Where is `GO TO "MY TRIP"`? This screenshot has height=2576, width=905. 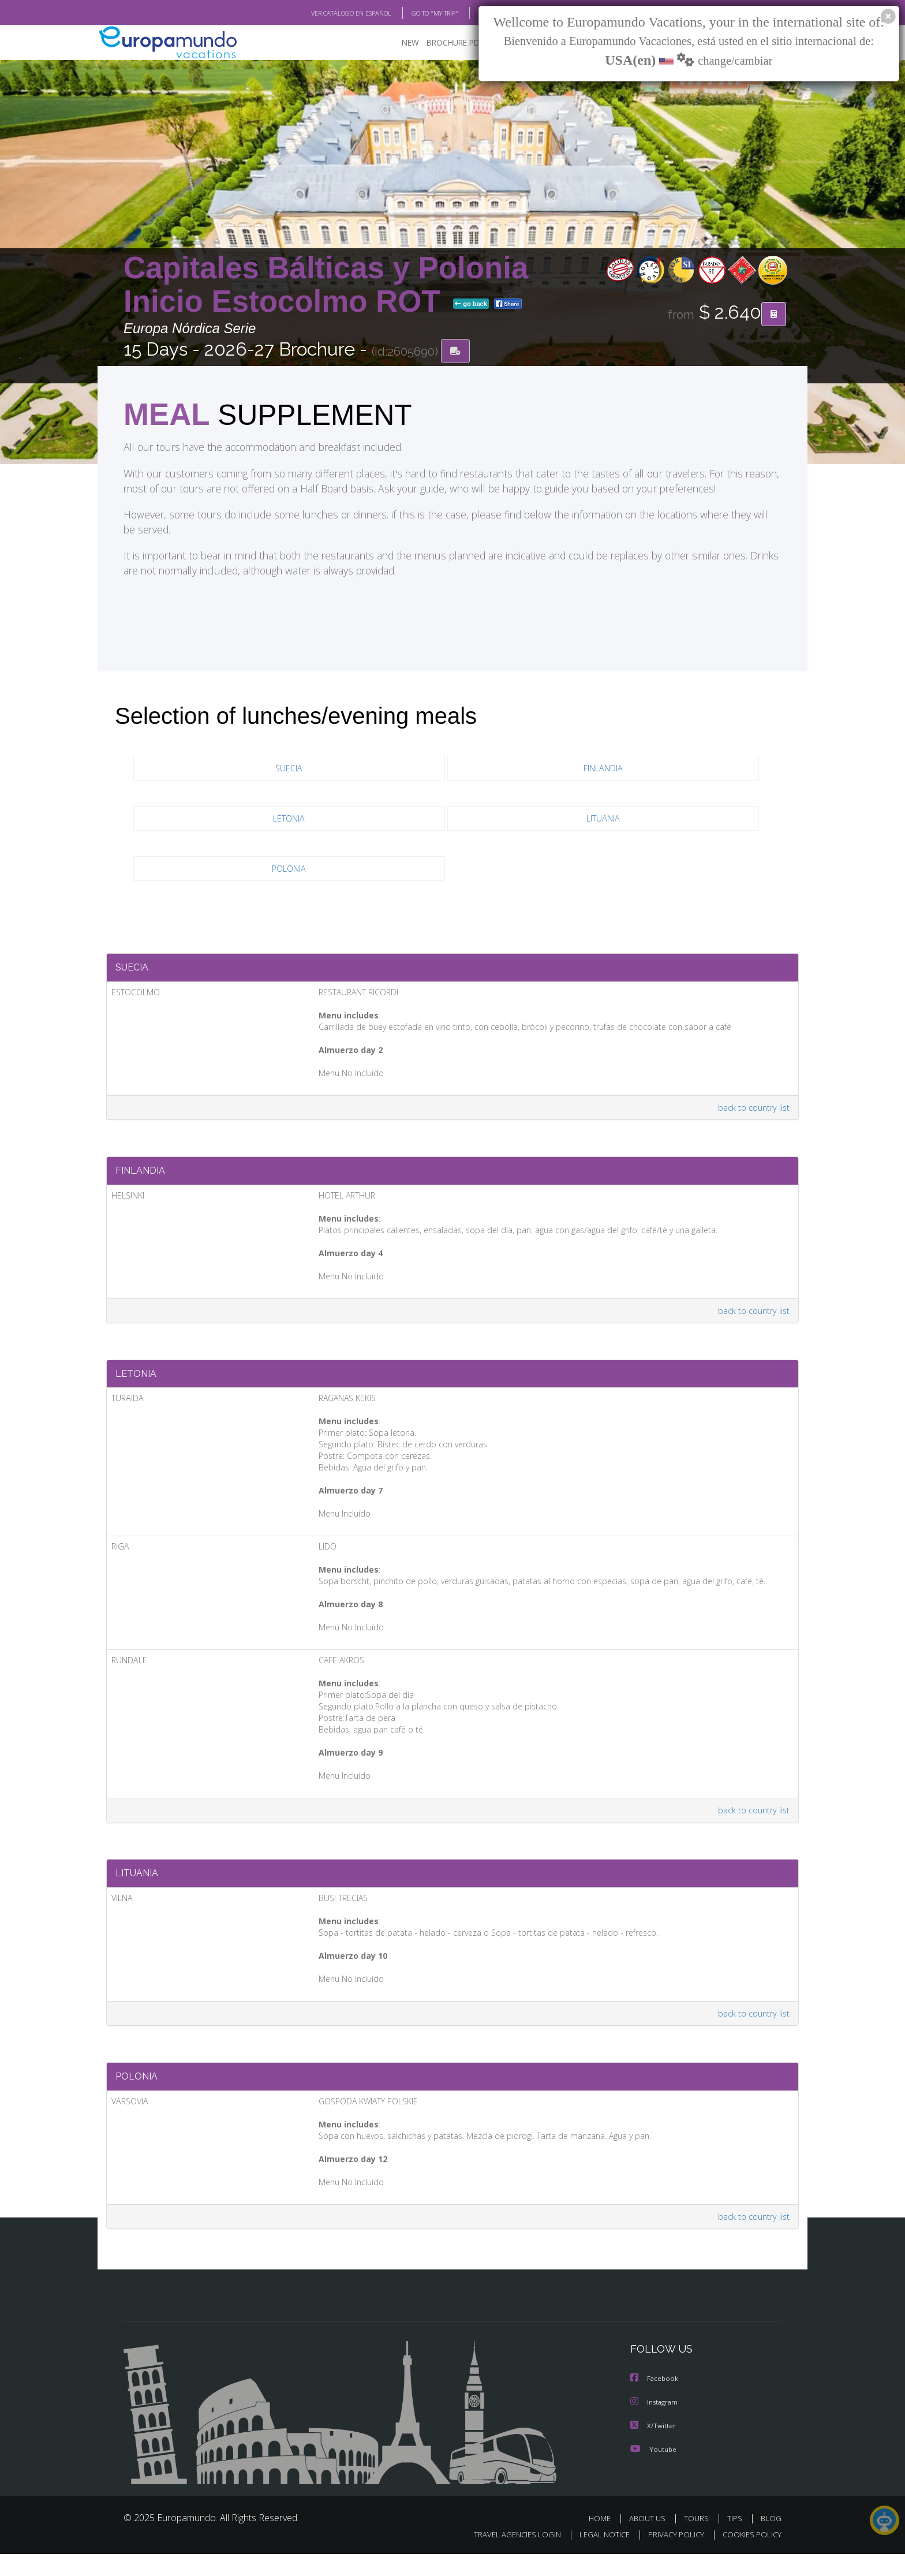
GO TO "MY TRIP" is located at coordinates (416, 13).